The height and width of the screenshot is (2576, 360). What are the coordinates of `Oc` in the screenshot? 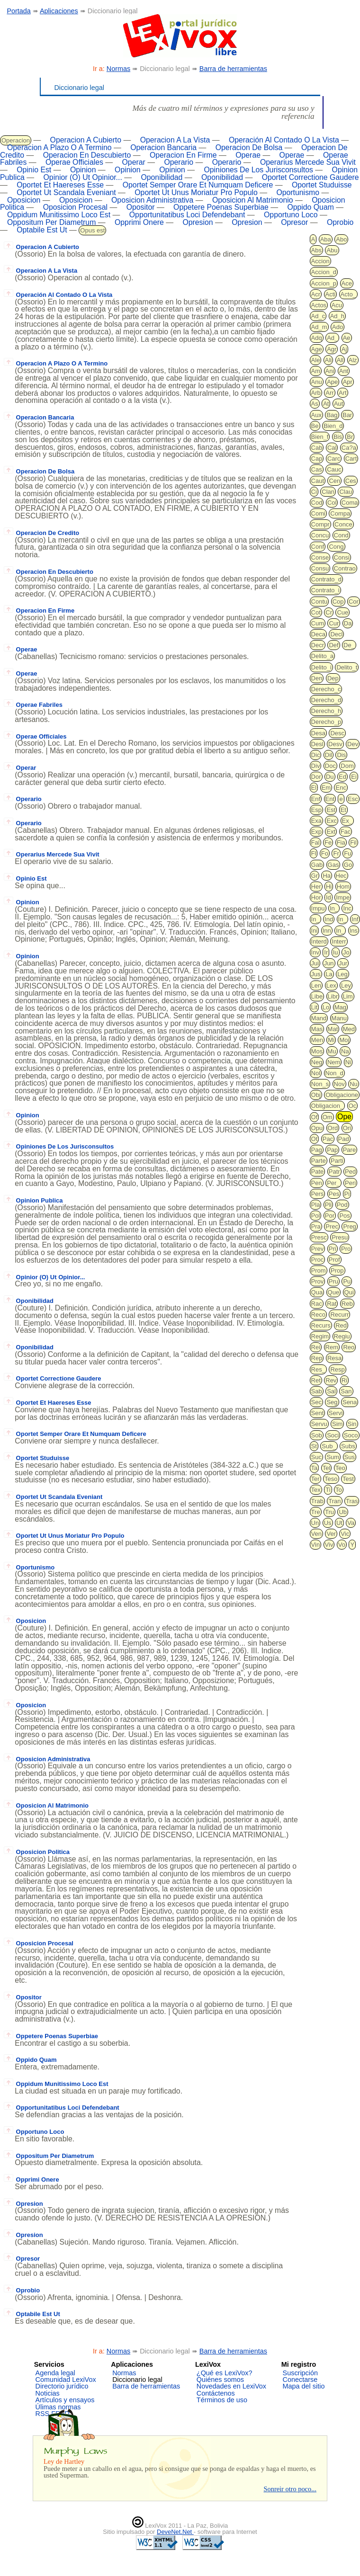 It's located at (353, 1105).